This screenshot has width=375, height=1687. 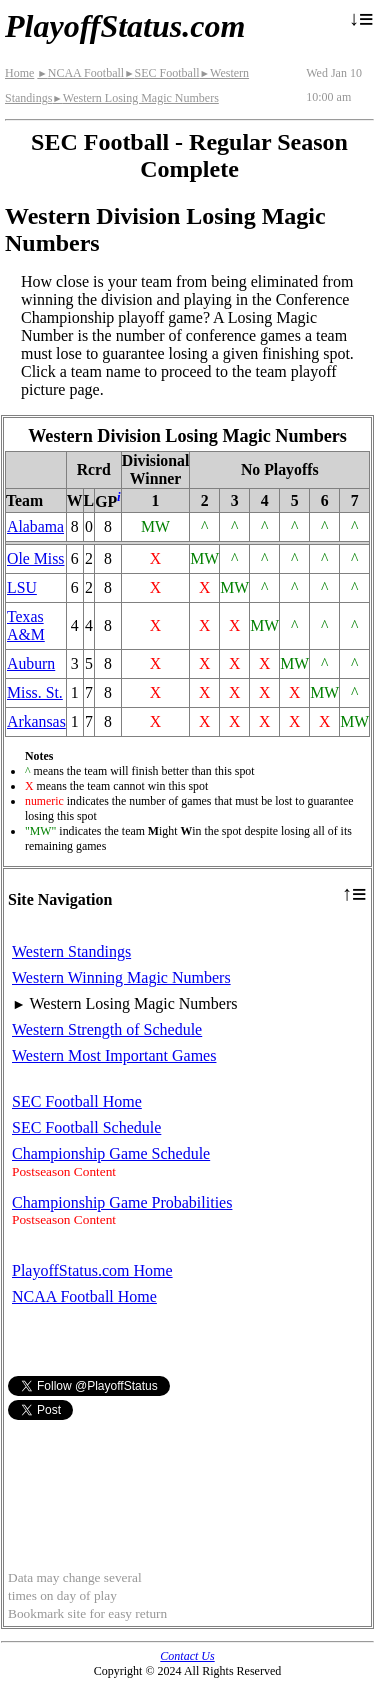 What do you see at coordinates (80, 73) in the screenshot?
I see `NCAA Football` at bounding box center [80, 73].